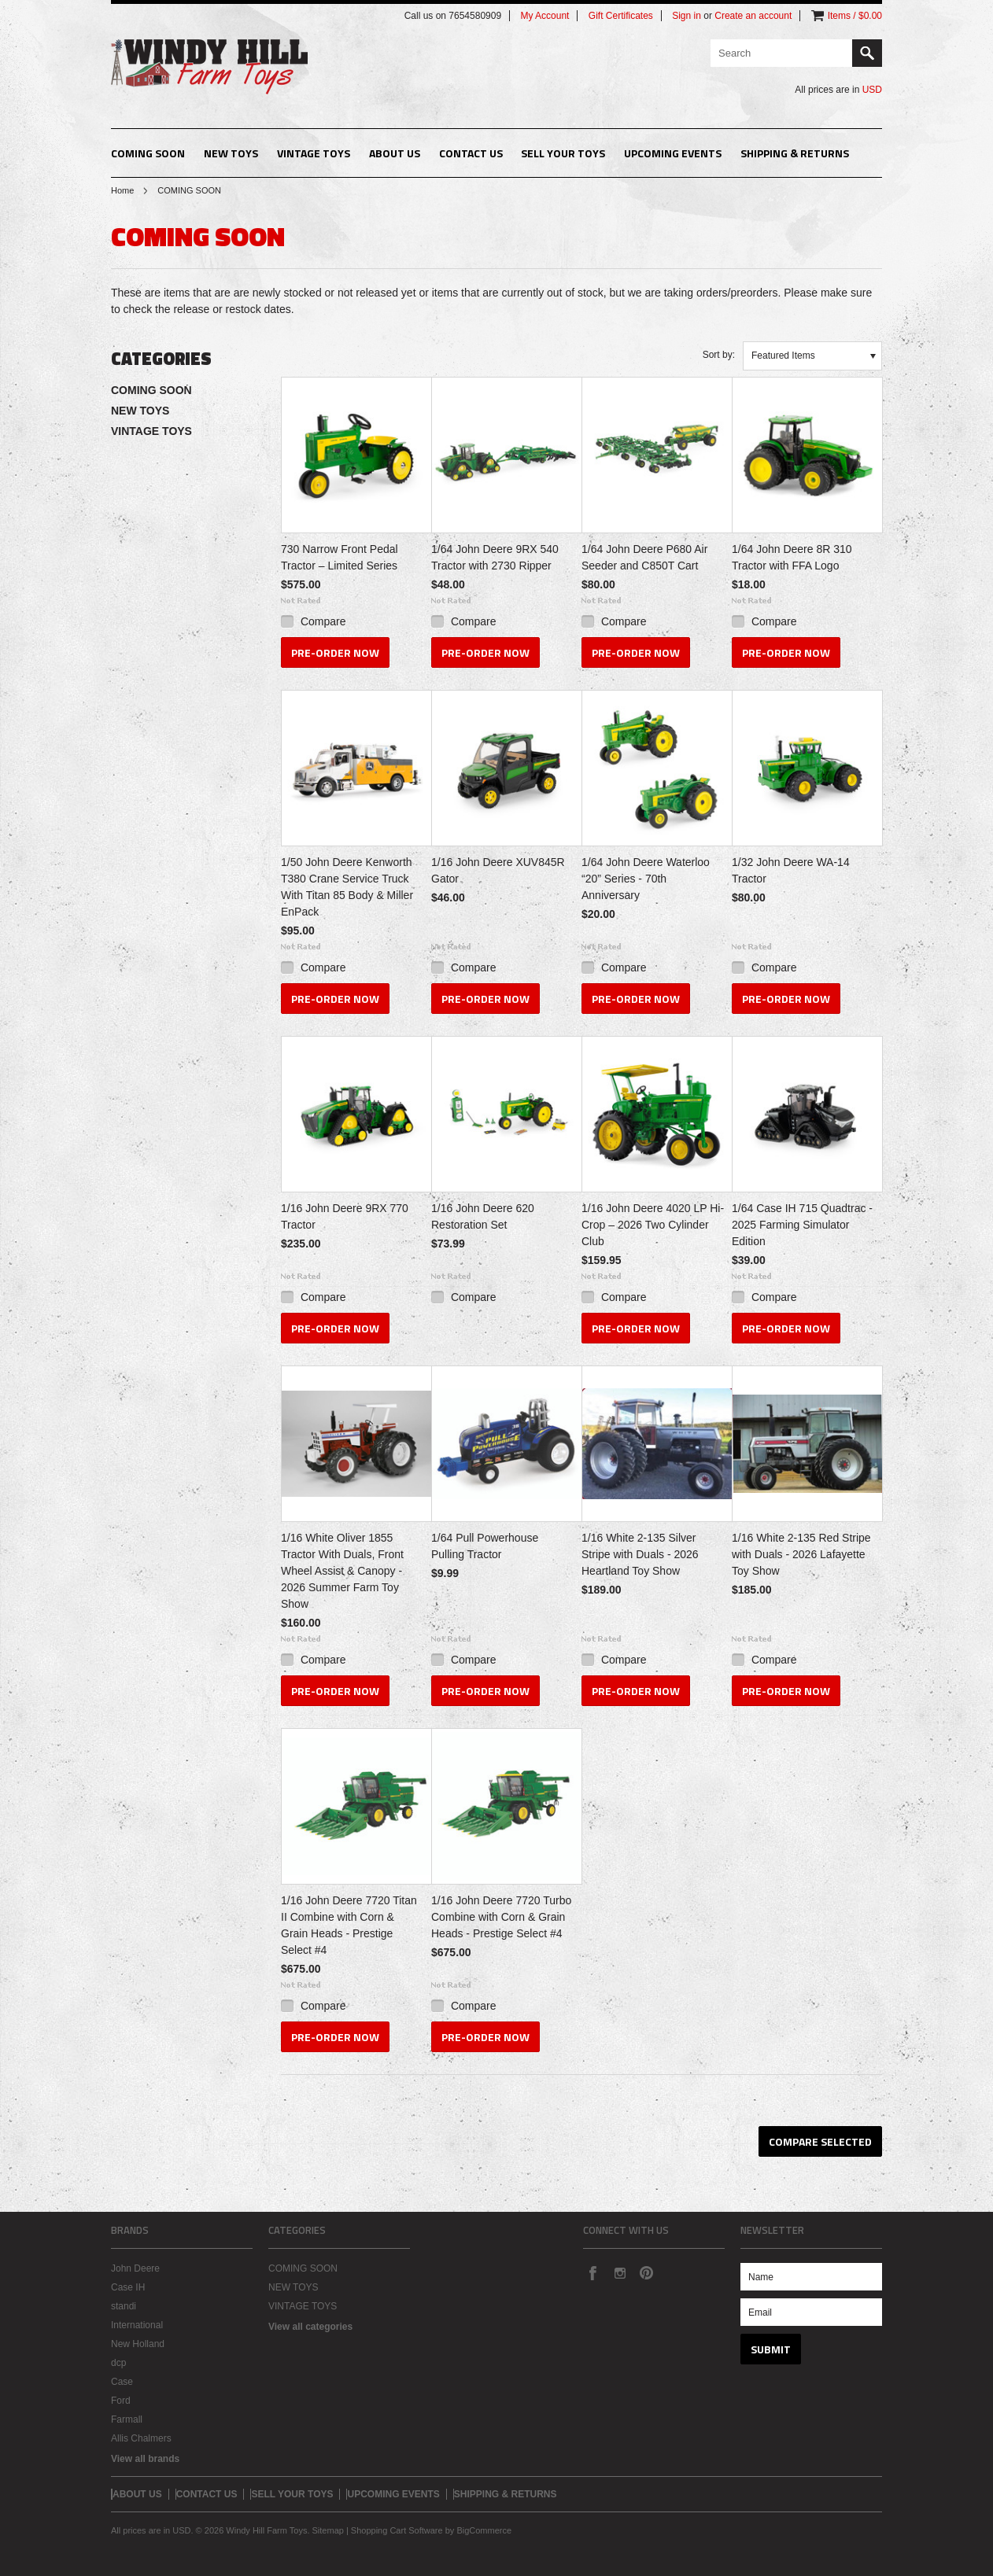  Describe the element at coordinates (118, 2362) in the screenshot. I see `dcp` at that location.